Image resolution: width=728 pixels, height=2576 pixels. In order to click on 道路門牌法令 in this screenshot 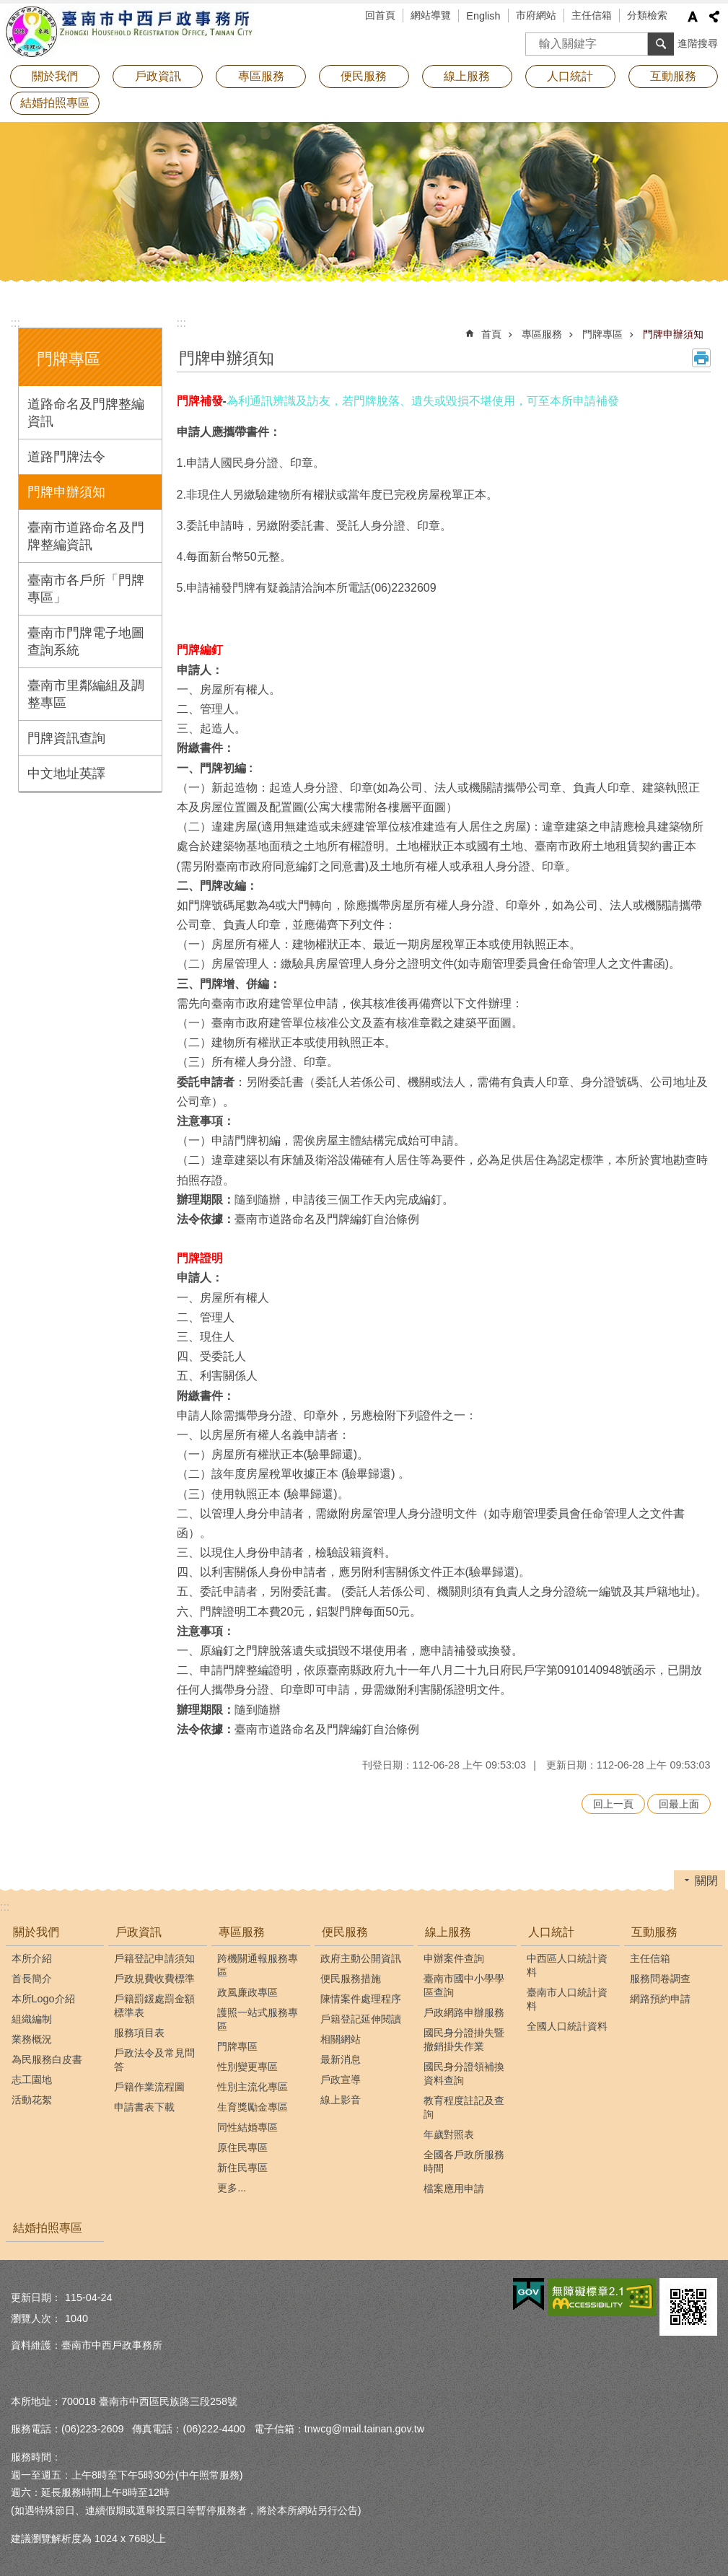, I will do `click(66, 457)`.